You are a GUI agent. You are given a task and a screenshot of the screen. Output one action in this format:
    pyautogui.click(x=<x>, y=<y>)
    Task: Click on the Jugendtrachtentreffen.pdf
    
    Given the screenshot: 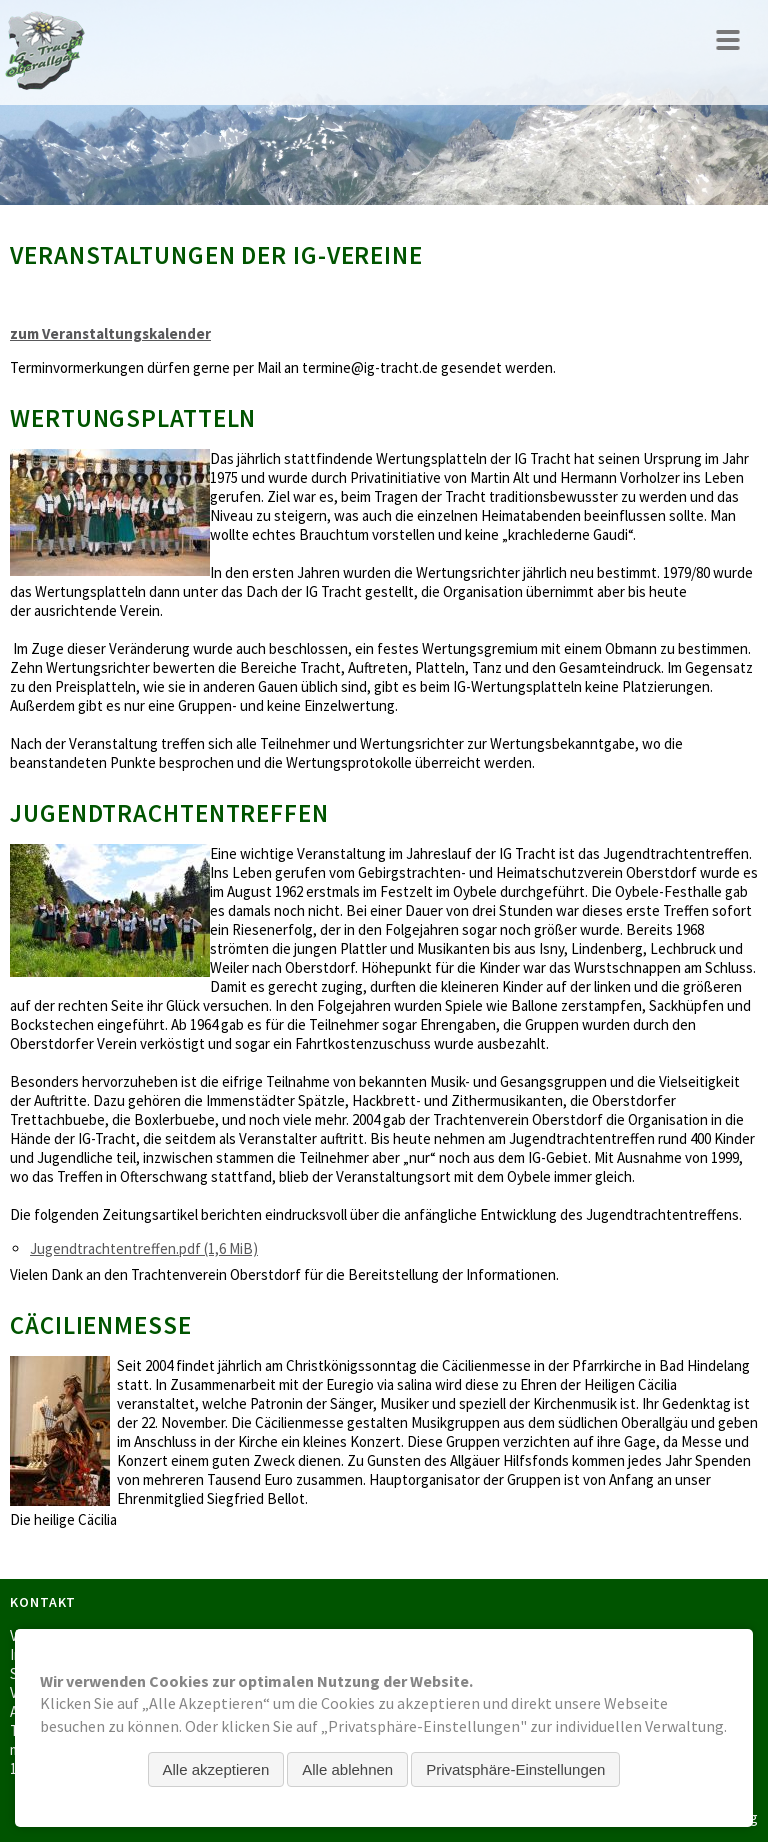 What is the action you would take?
    pyautogui.click(x=144, y=1248)
    